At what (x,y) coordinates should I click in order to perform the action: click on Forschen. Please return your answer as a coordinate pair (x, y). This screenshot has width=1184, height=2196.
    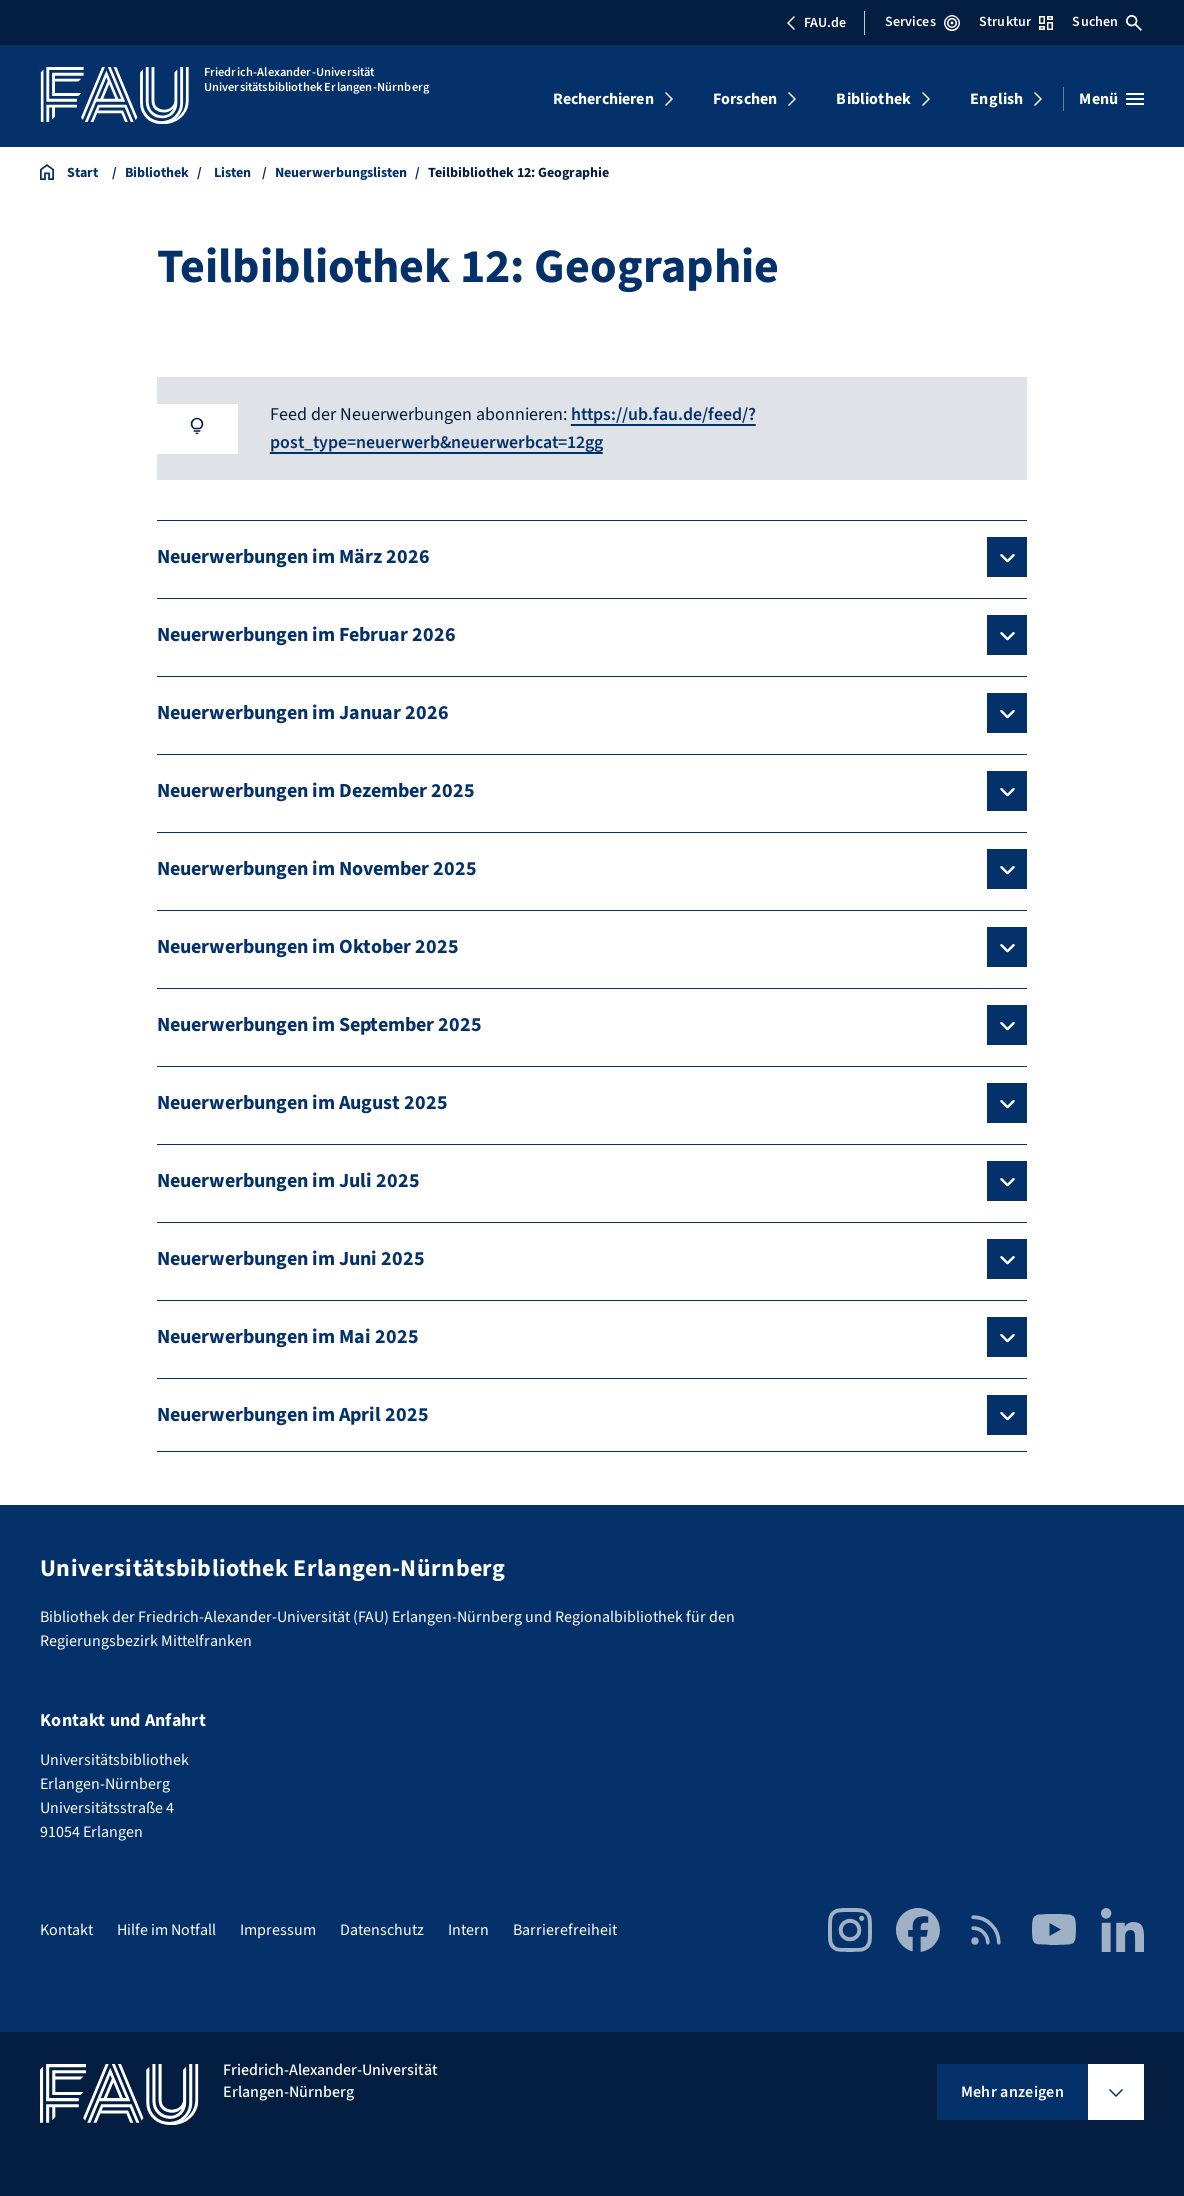
    Looking at the image, I should click on (745, 99).